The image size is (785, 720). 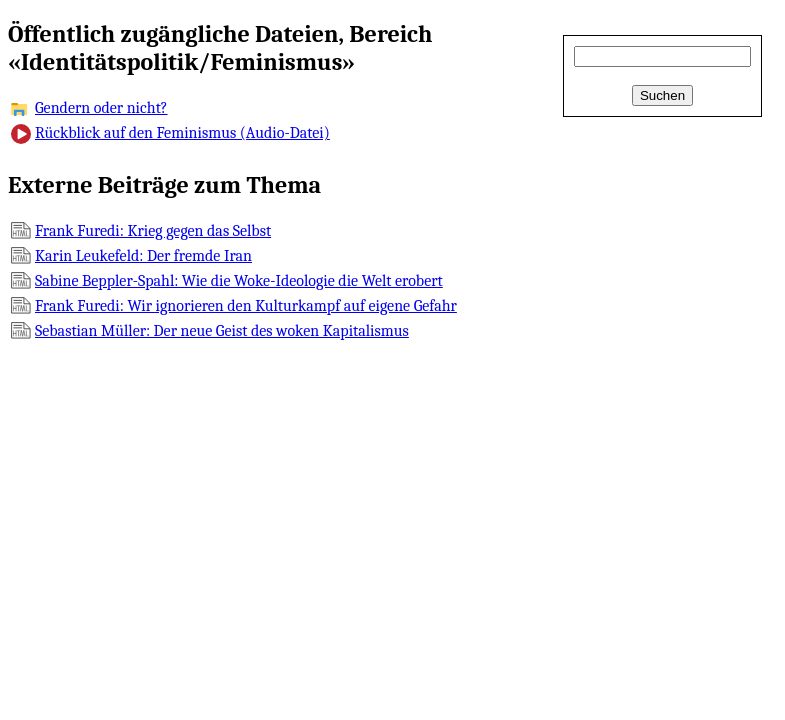 What do you see at coordinates (143, 256) in the screenshot?
I see `Karin Leukefeld: Der fremde Iran` at bounding box center [143, 256].